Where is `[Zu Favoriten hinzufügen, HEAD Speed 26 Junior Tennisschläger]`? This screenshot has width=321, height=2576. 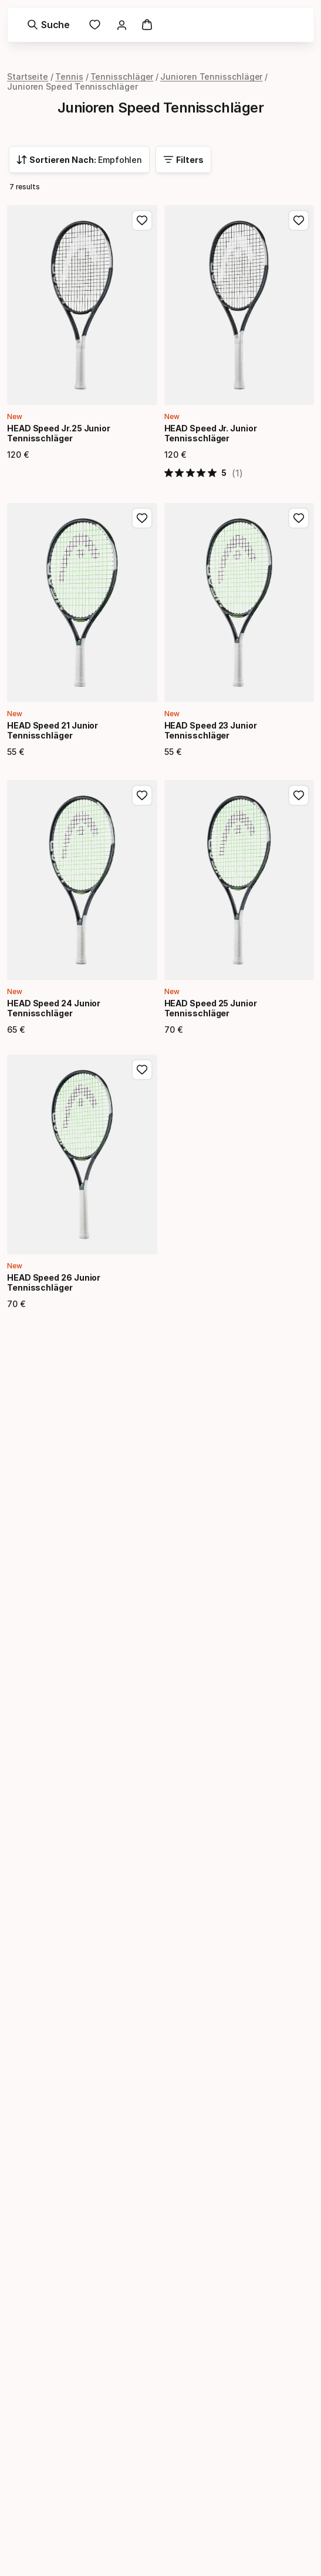 [Zu Favoriten hinzufügen, HEAD Speed 26 Junior Tennisschläger] is located at coordinates (142, 1069).